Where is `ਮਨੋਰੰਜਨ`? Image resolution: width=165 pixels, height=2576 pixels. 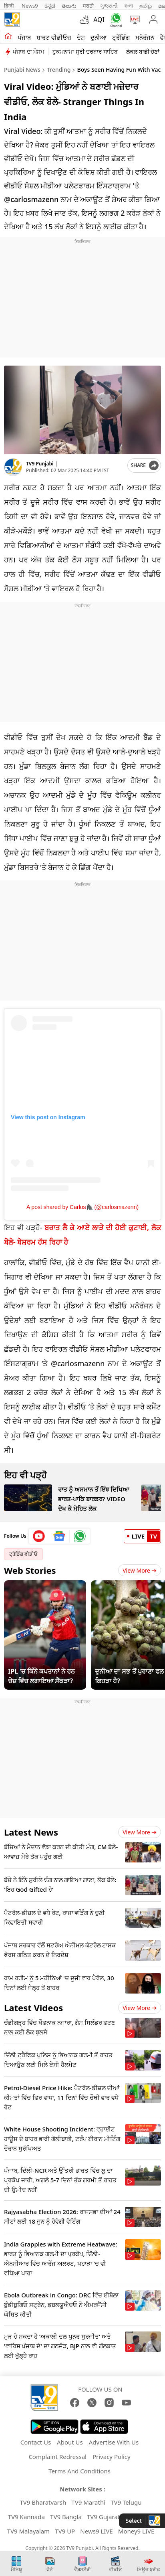
ਮਨੋਰੰਜਨ is located at coordinates (144, 37).